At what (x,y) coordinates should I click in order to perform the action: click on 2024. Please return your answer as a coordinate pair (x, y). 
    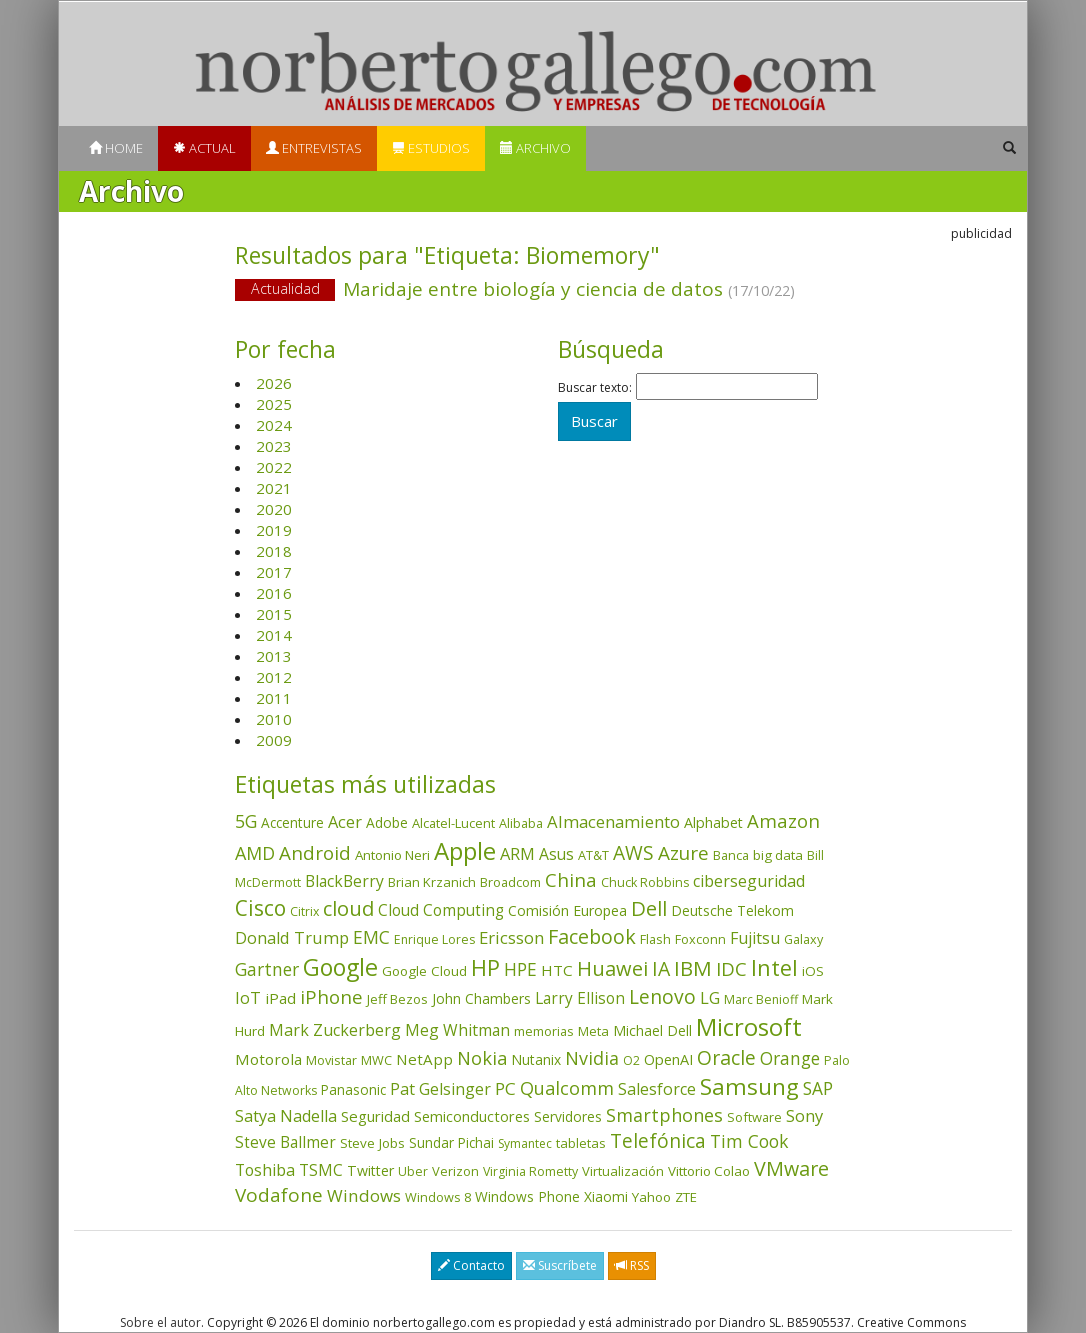
    Looking at the image, I should click on (274, 425).